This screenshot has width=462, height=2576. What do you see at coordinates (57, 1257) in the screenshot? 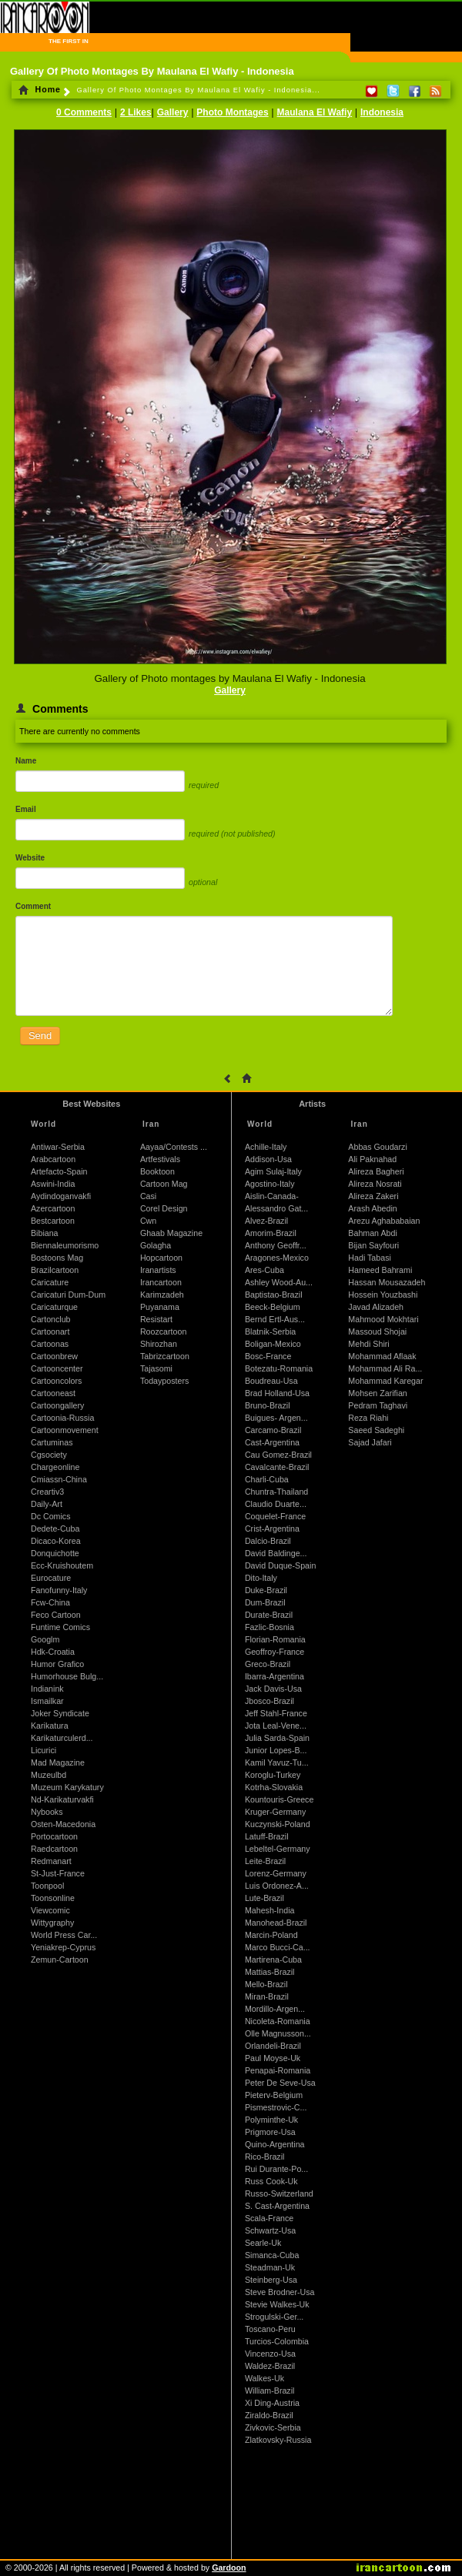
I see `Bostoons Mag` at bounding box center [57, 1257].